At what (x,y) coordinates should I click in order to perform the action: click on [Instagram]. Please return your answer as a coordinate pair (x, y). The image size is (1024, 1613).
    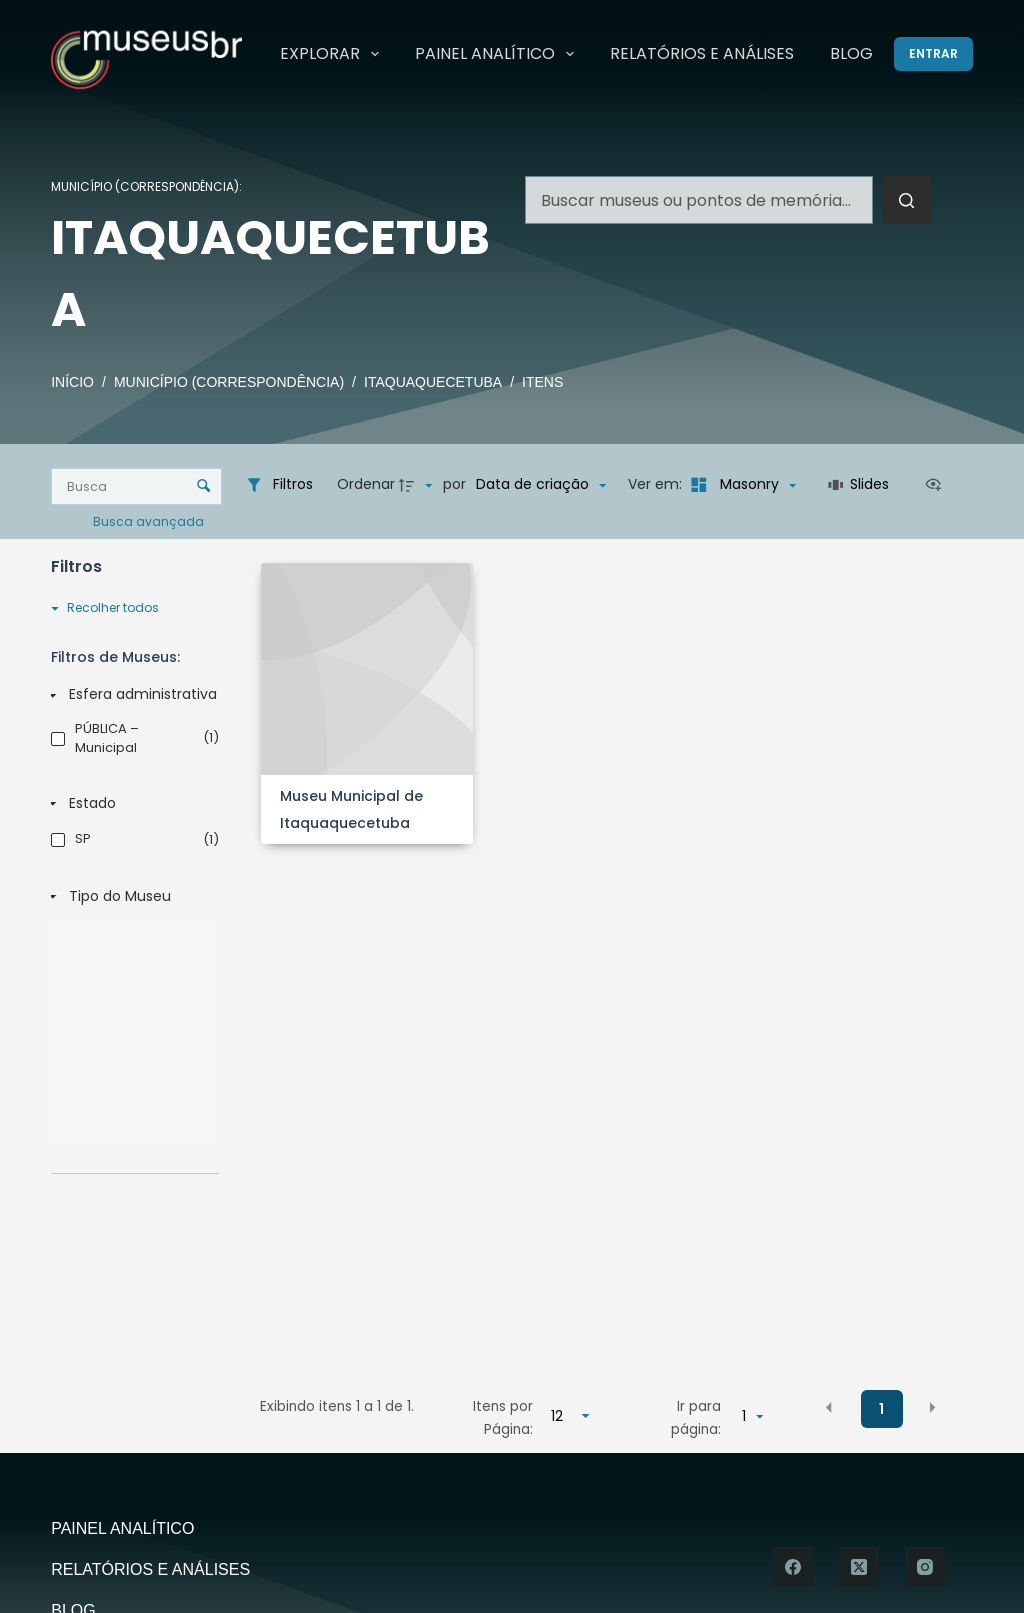
    Looking at the image, I should click on (925, 1567).